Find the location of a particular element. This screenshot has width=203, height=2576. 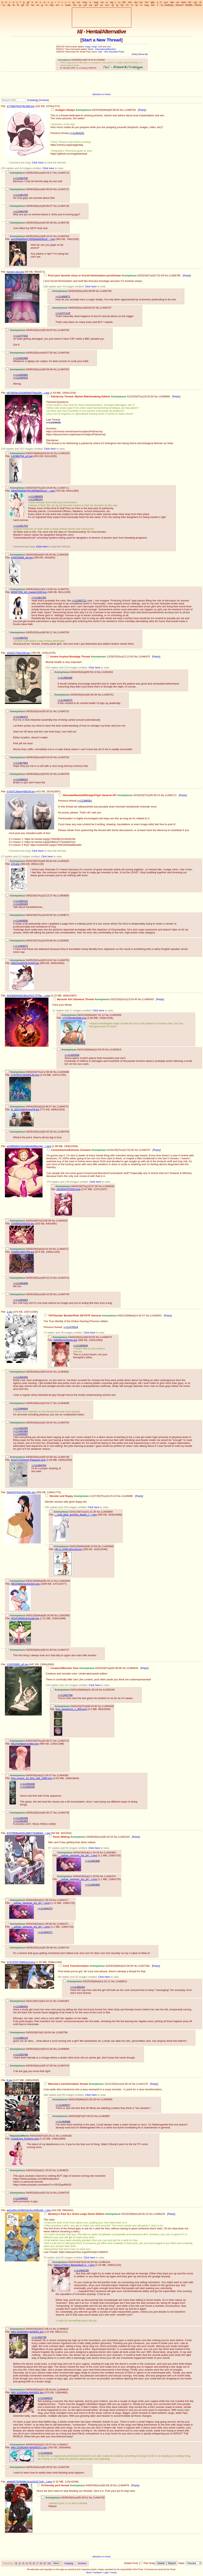

r9k is located at coordinates (124, 2).